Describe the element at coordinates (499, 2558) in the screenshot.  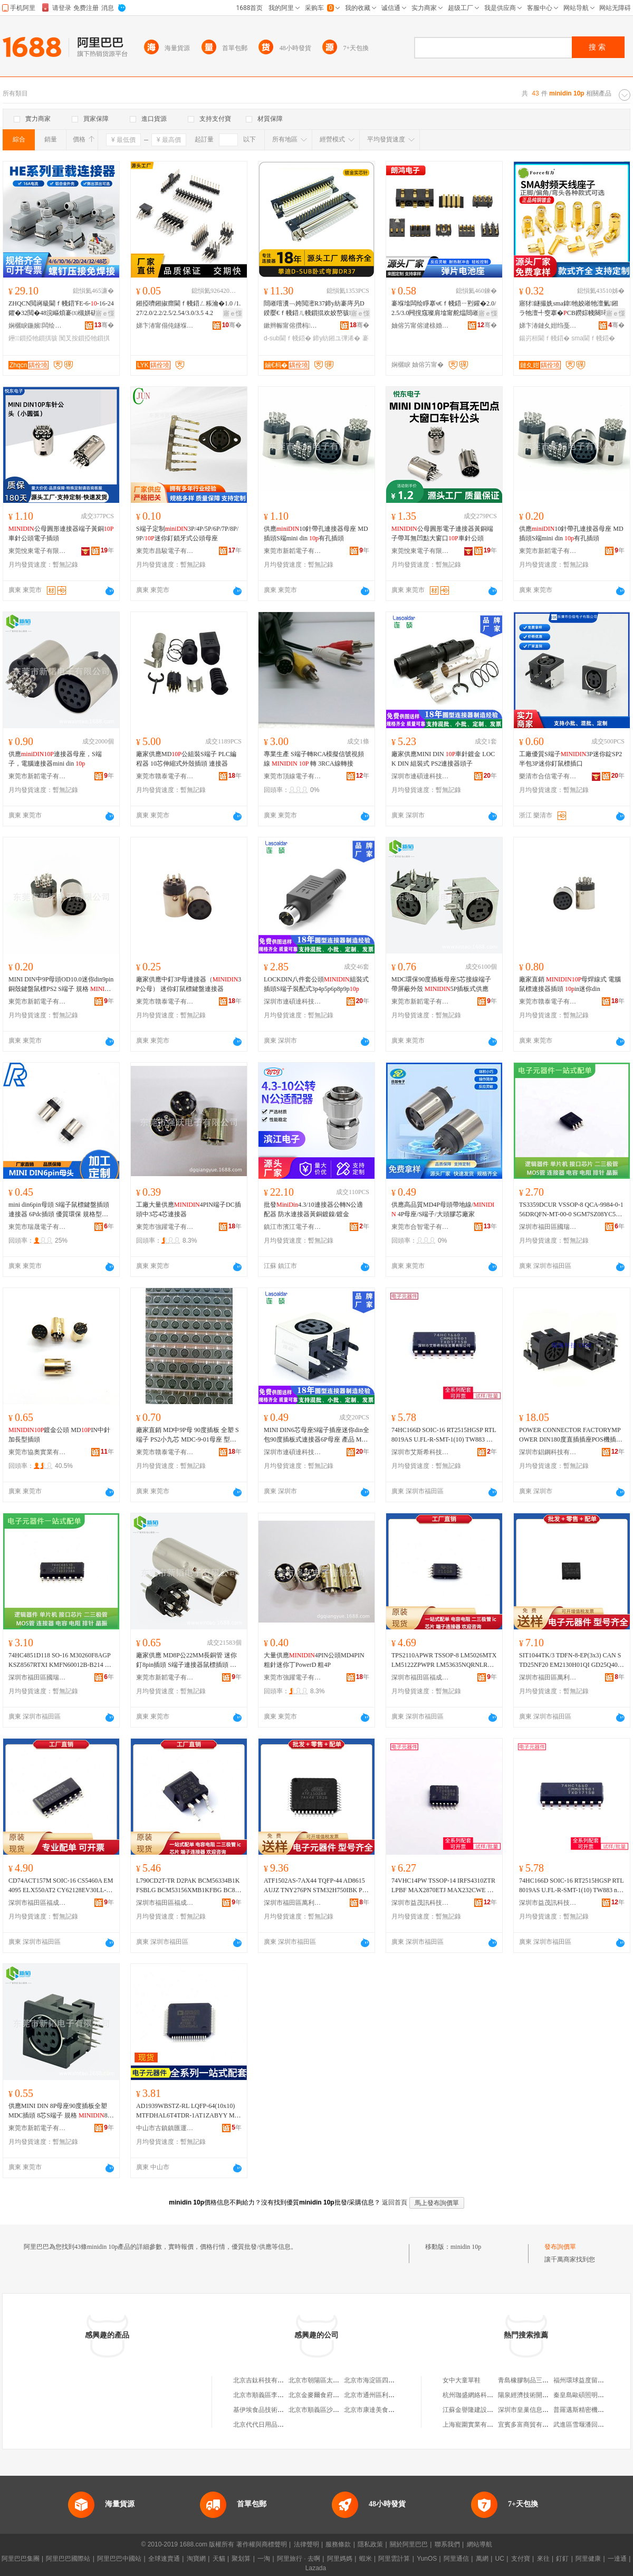
I see `UC` at that location.